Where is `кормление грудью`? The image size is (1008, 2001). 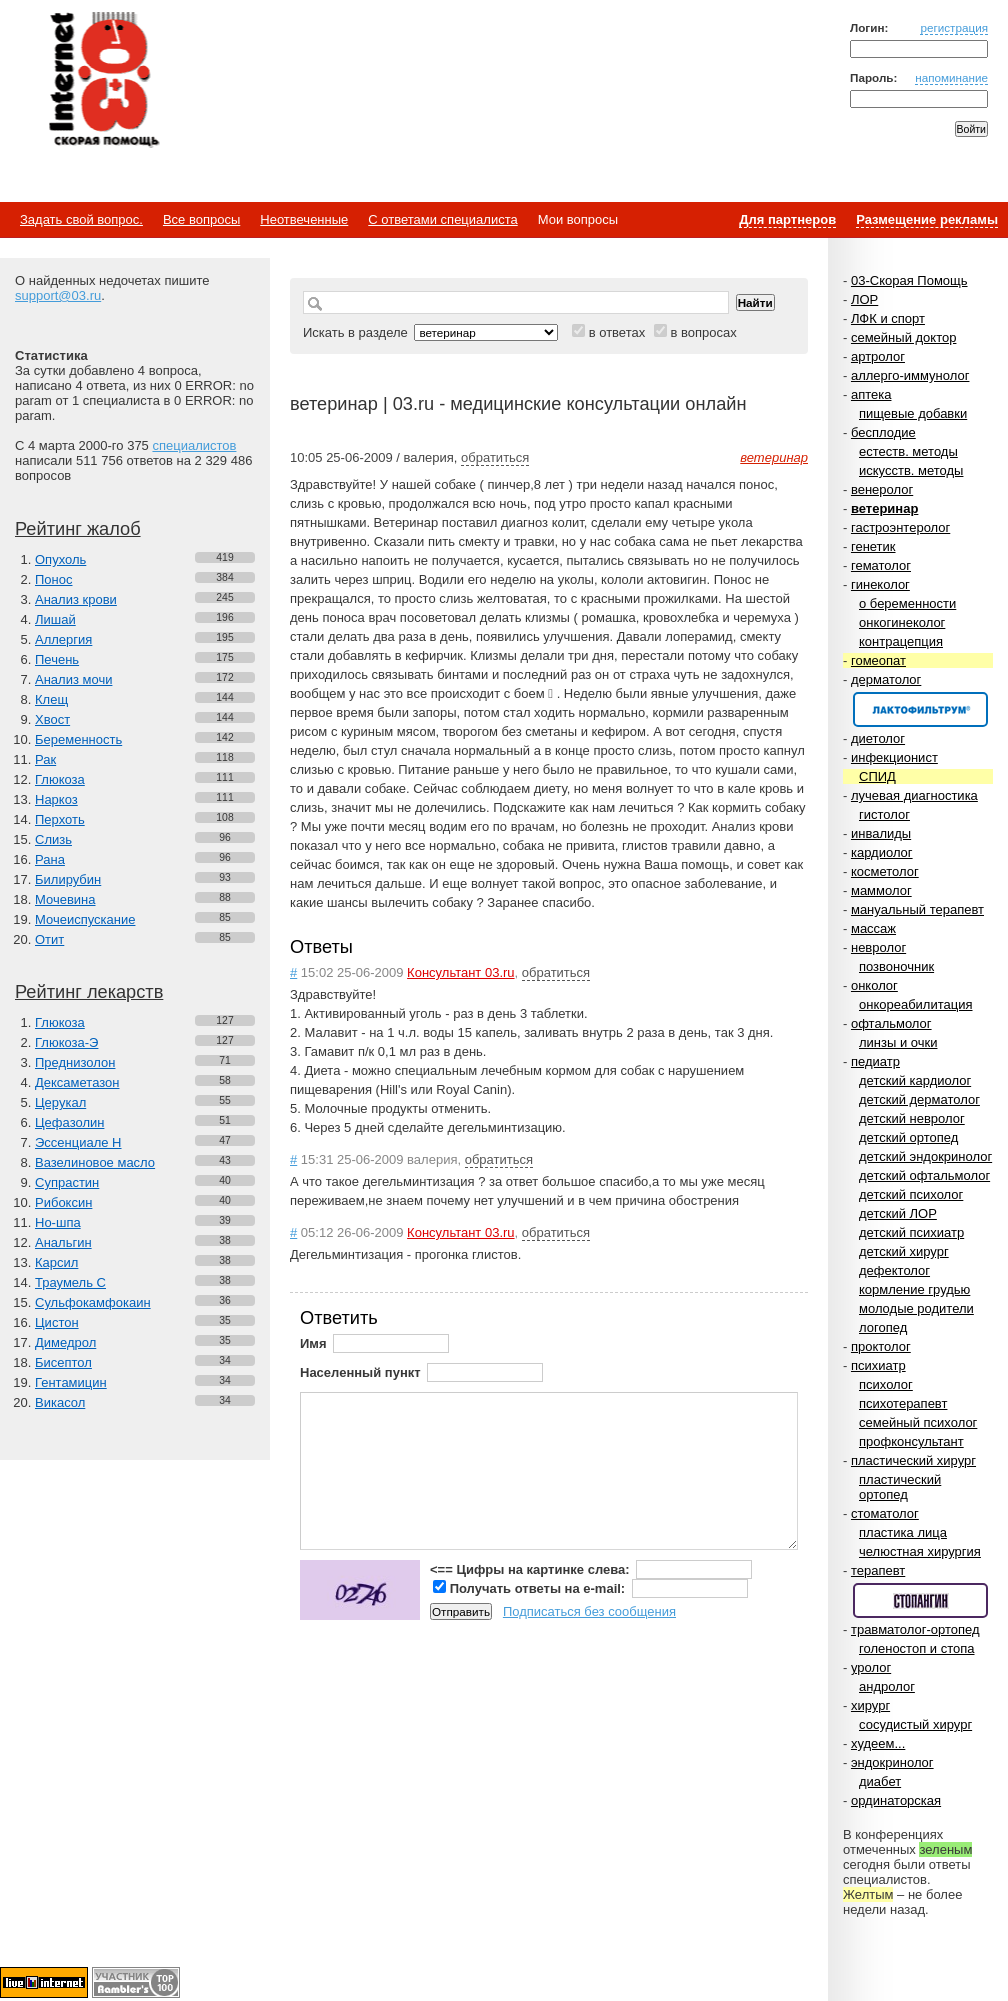 кормление грудью is located at coordinates (914, 1289).